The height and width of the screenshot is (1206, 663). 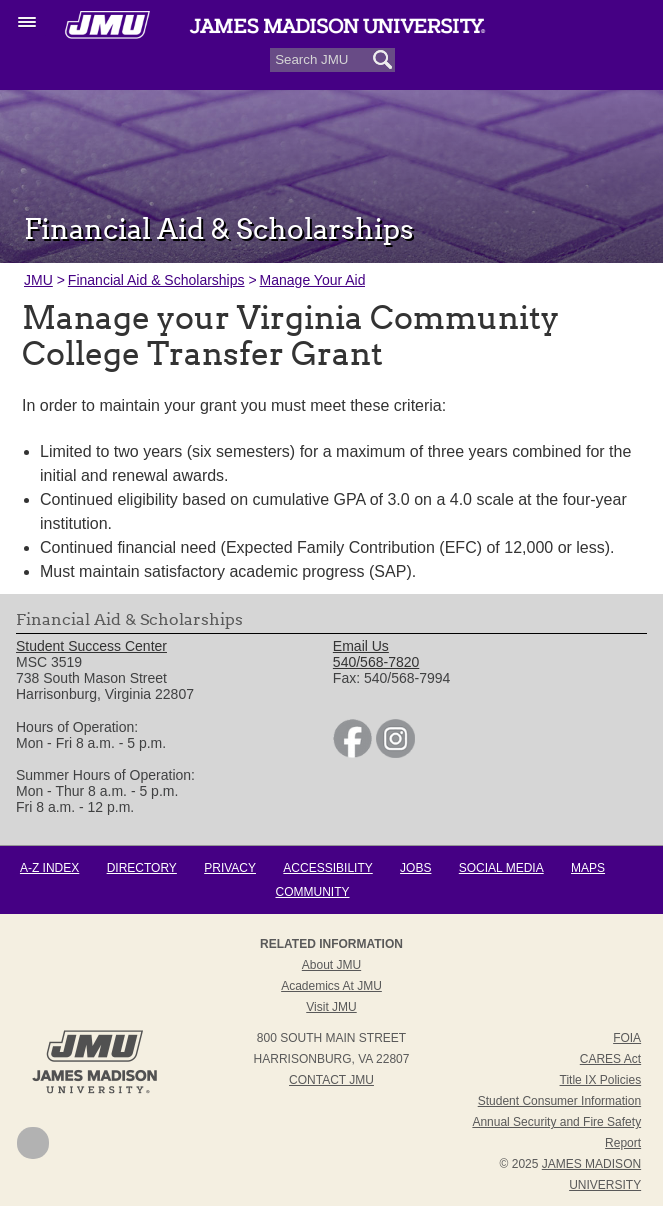 I want to click on Academics at JMU, so click(x=331, y=986).